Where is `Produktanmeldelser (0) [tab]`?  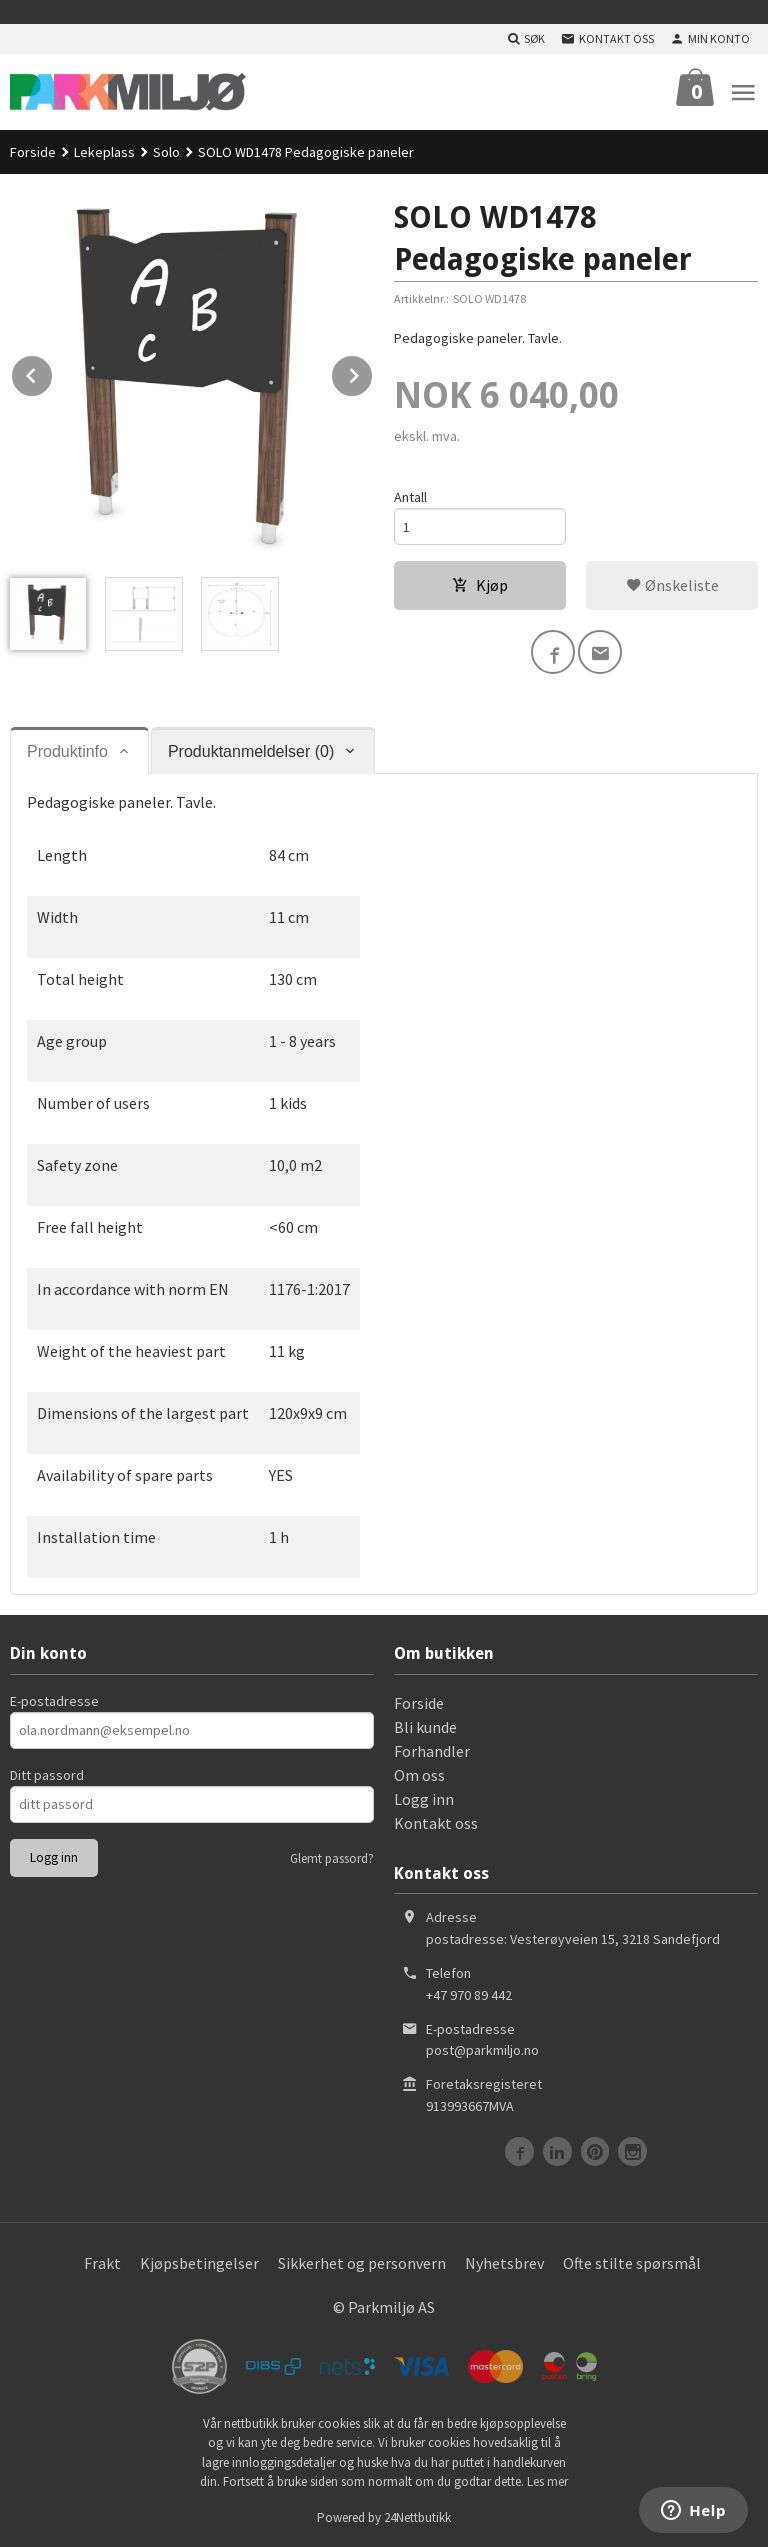 Produktanmeldelser (0) [tab] is located at coordinates (251, 751).